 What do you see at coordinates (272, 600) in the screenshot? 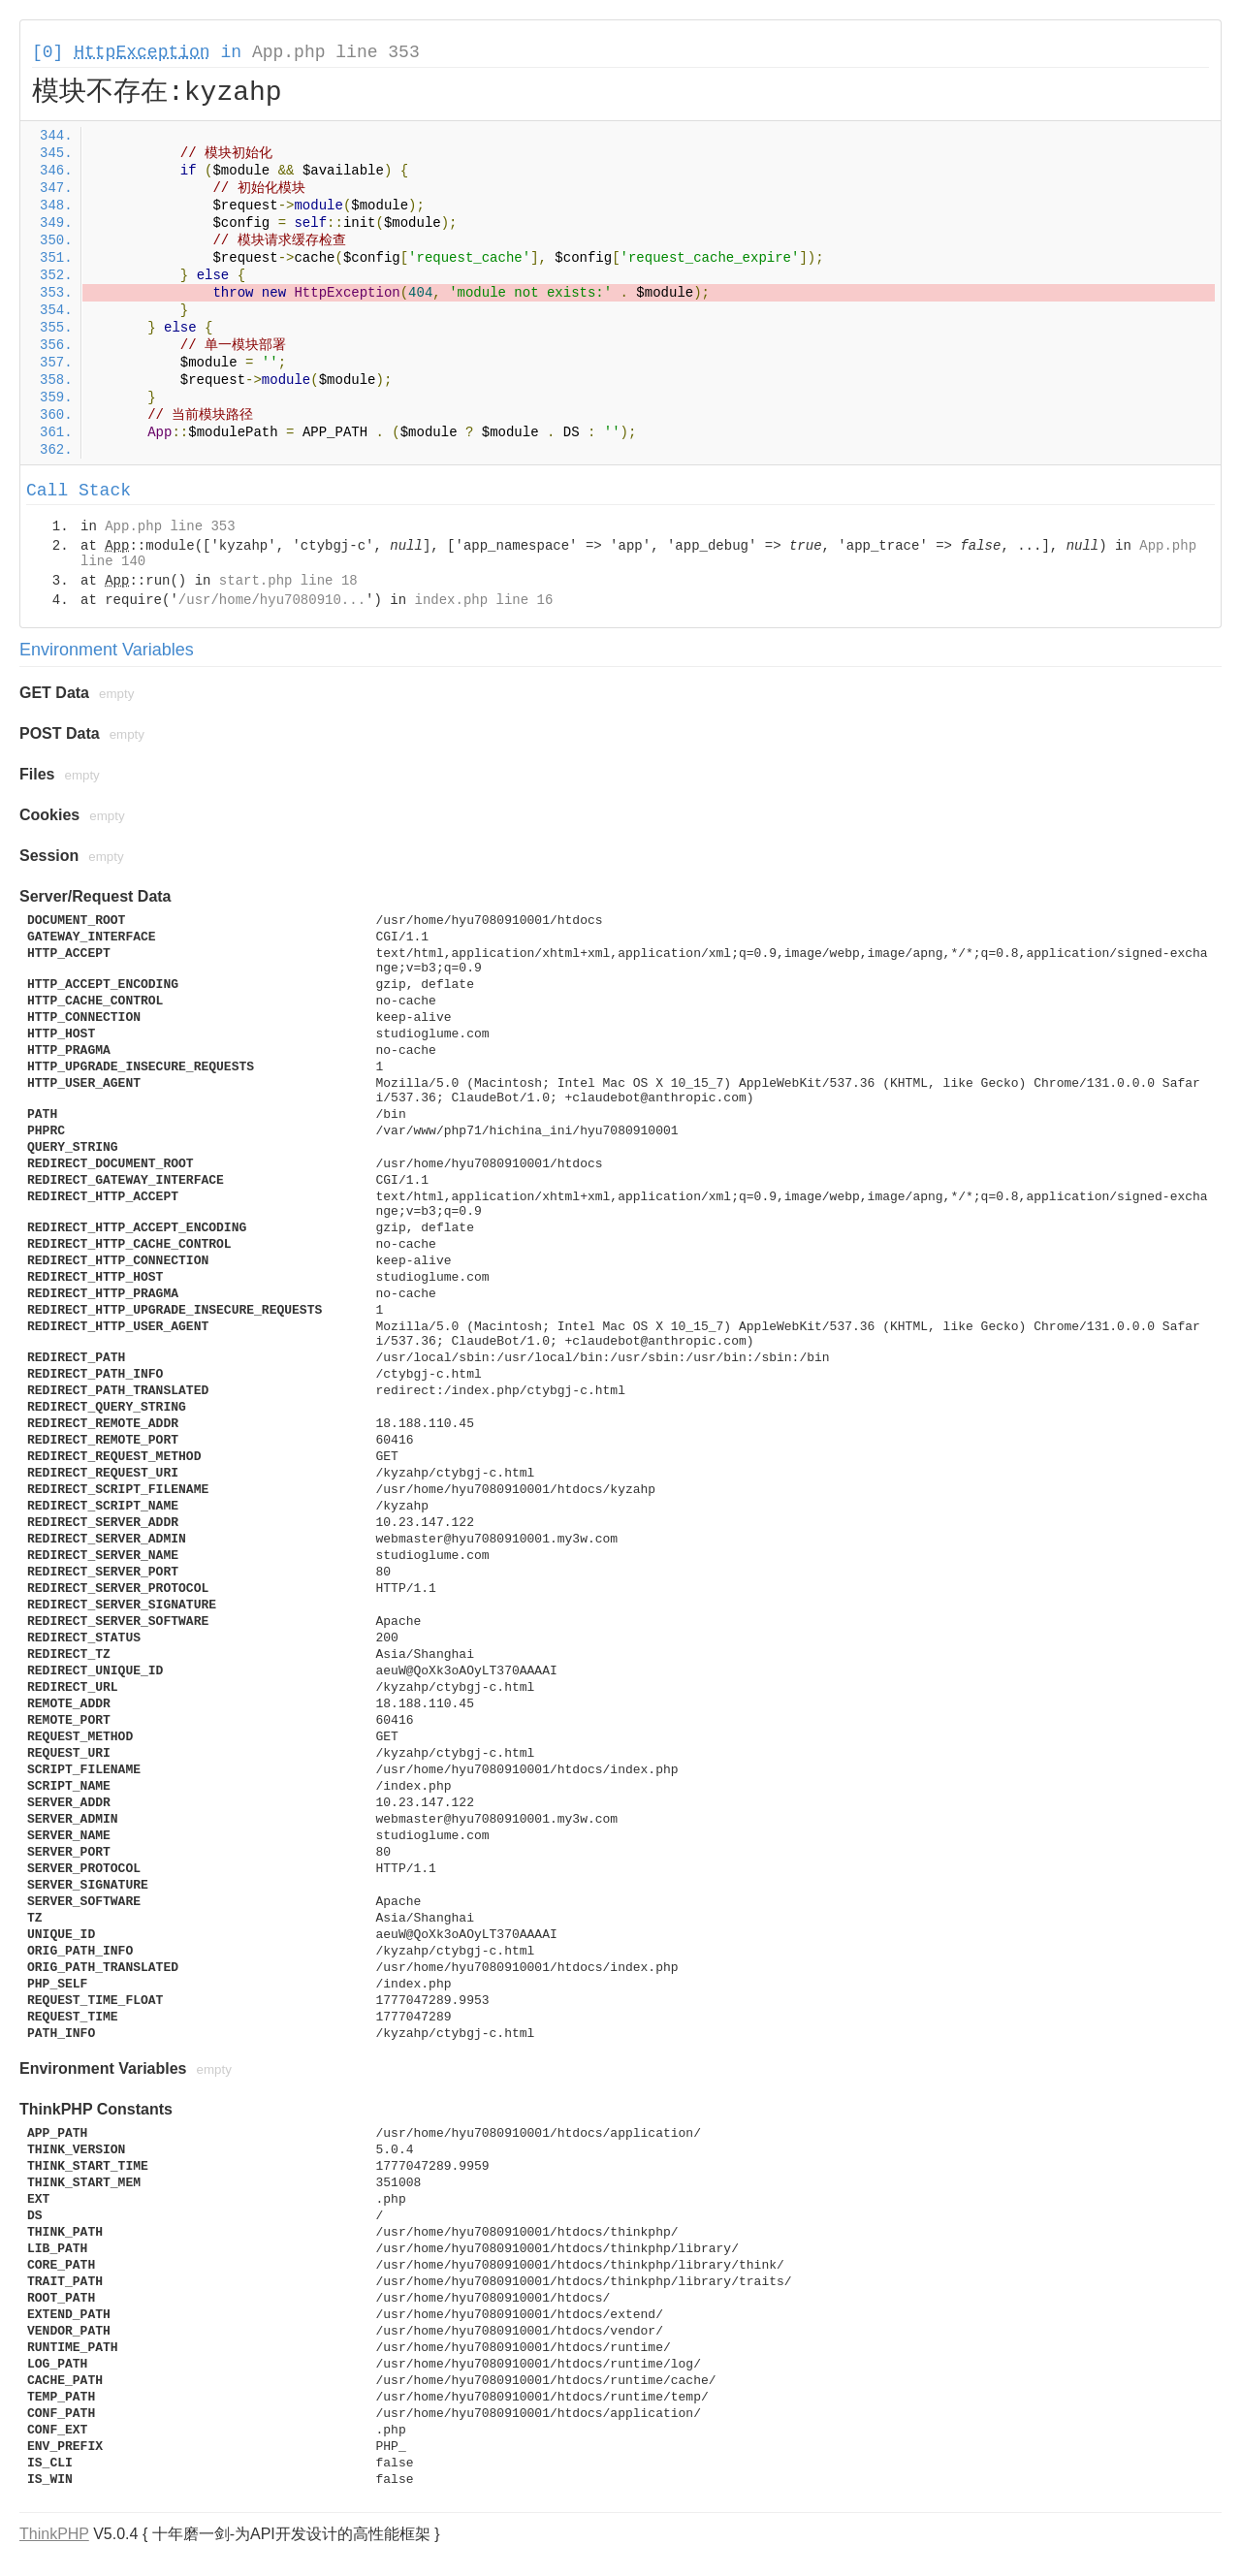
I see `/usr/home/hyu7080910...` at bounding box center [272, 600].